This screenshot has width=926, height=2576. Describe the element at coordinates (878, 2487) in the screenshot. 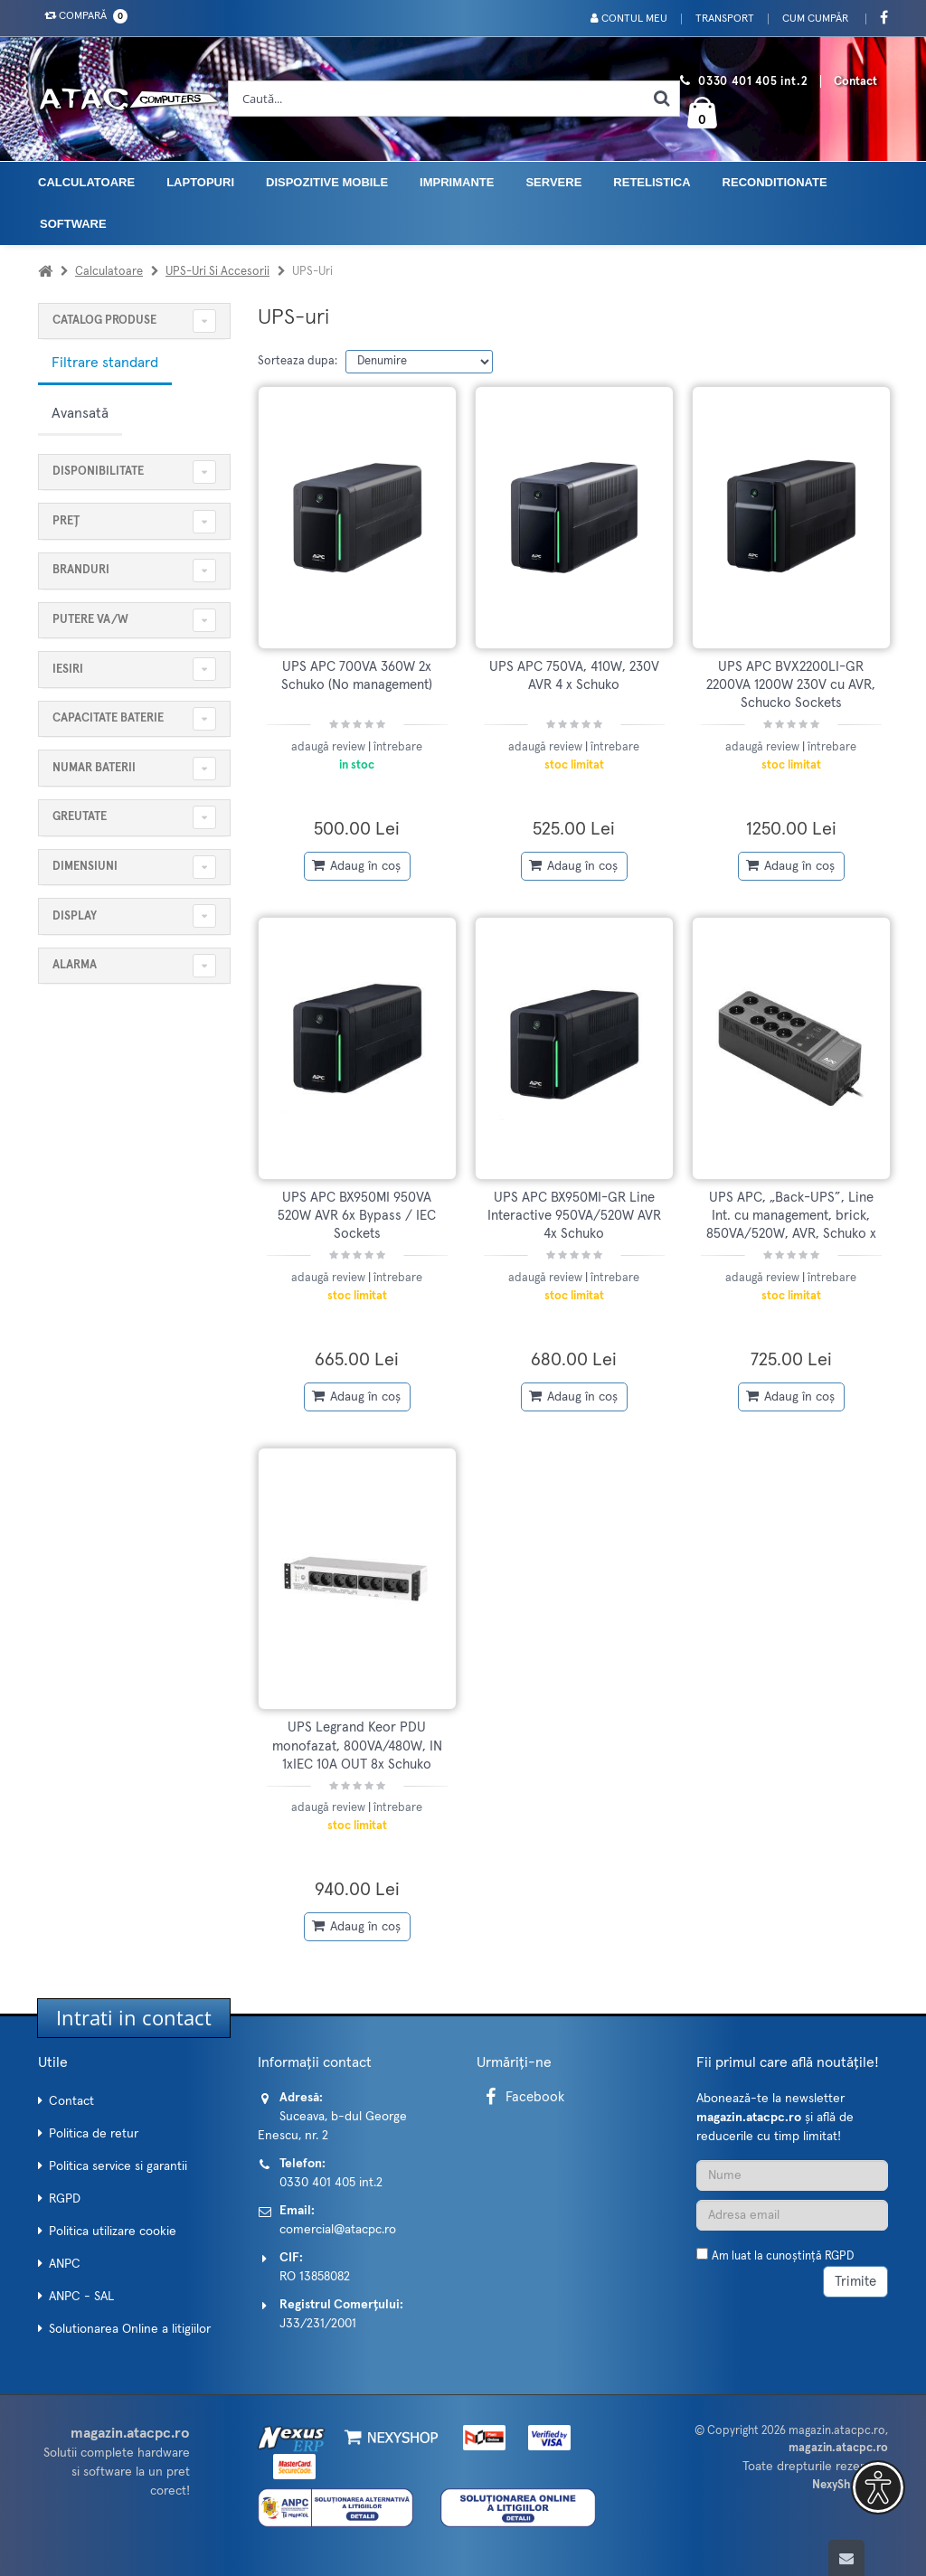

I see `[button]` at that location.